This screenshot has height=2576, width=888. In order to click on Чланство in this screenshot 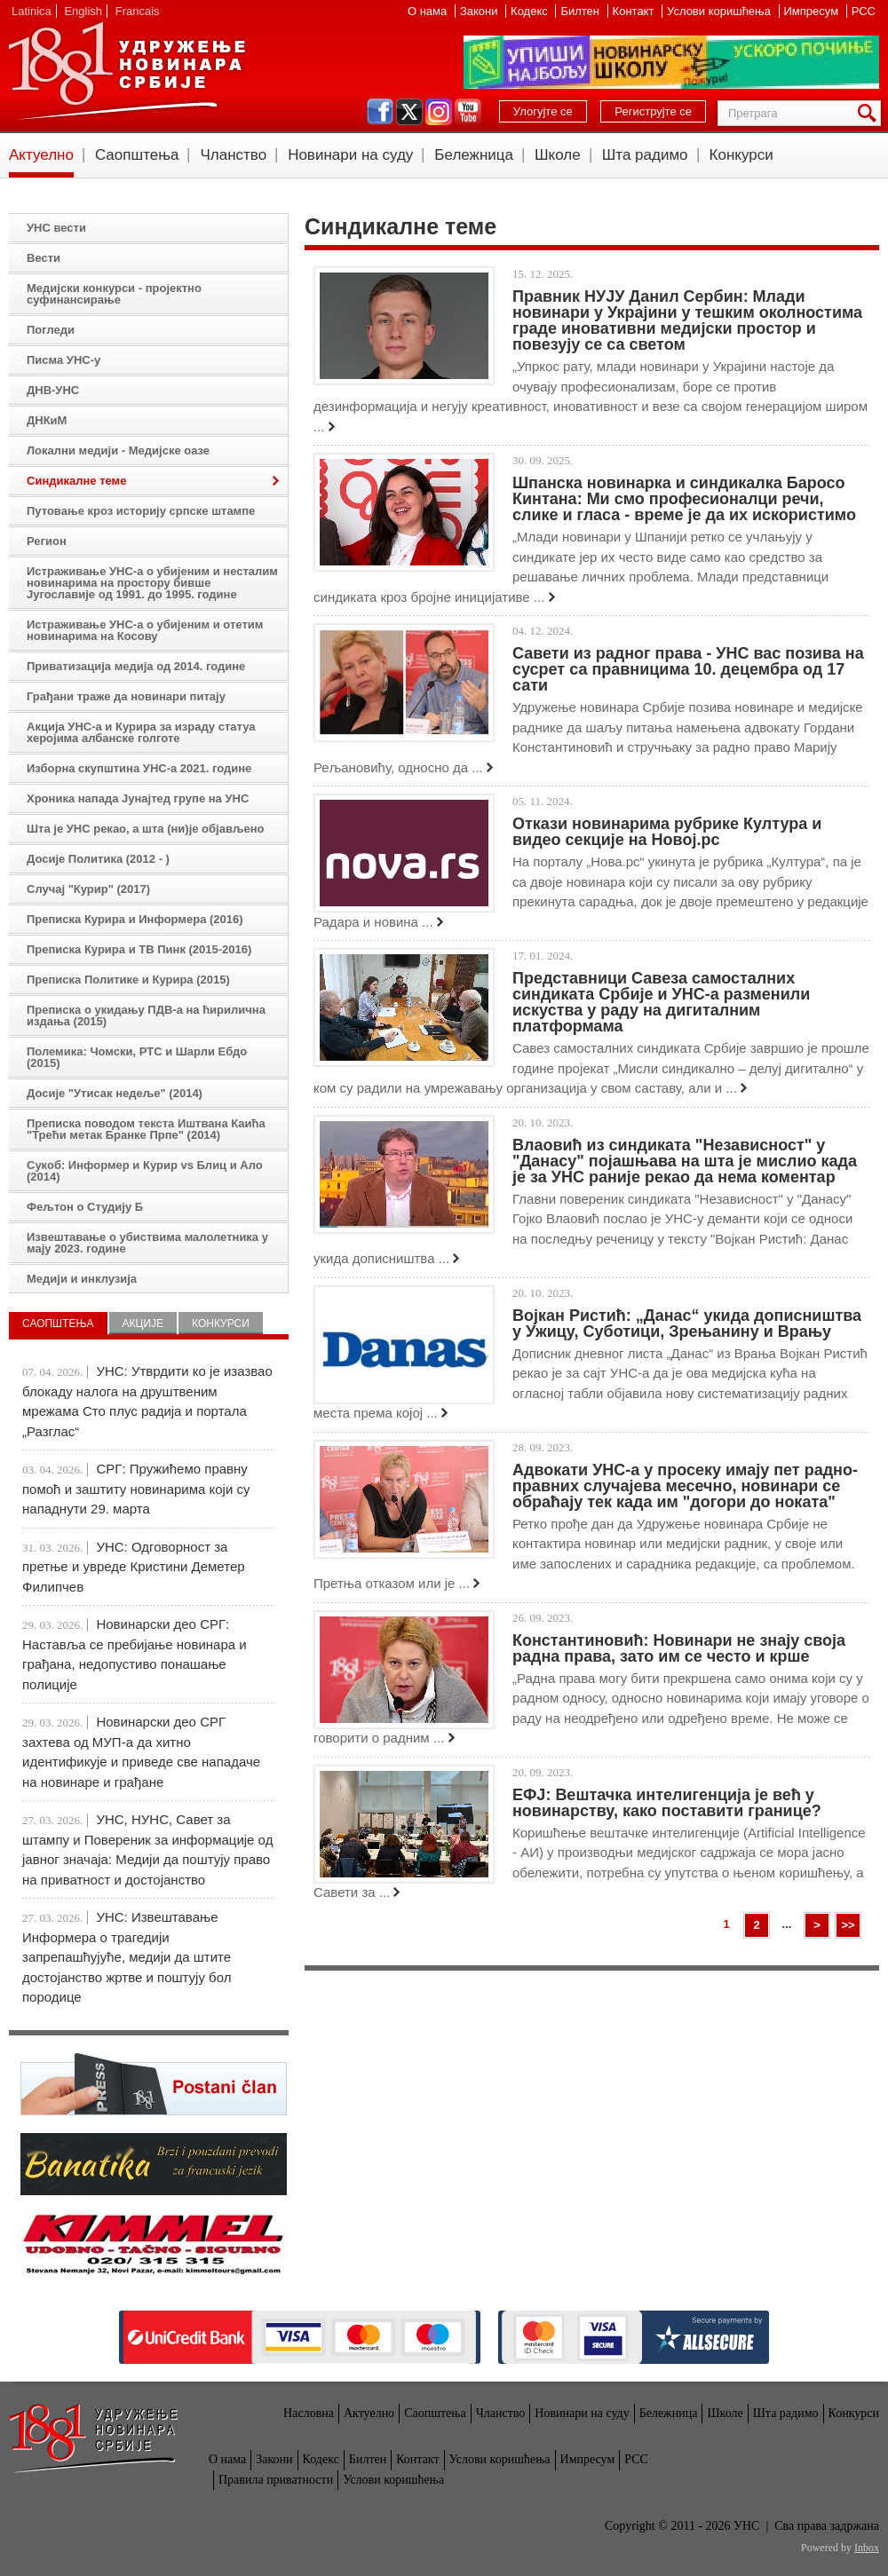, I will do `click(233, 154)`.